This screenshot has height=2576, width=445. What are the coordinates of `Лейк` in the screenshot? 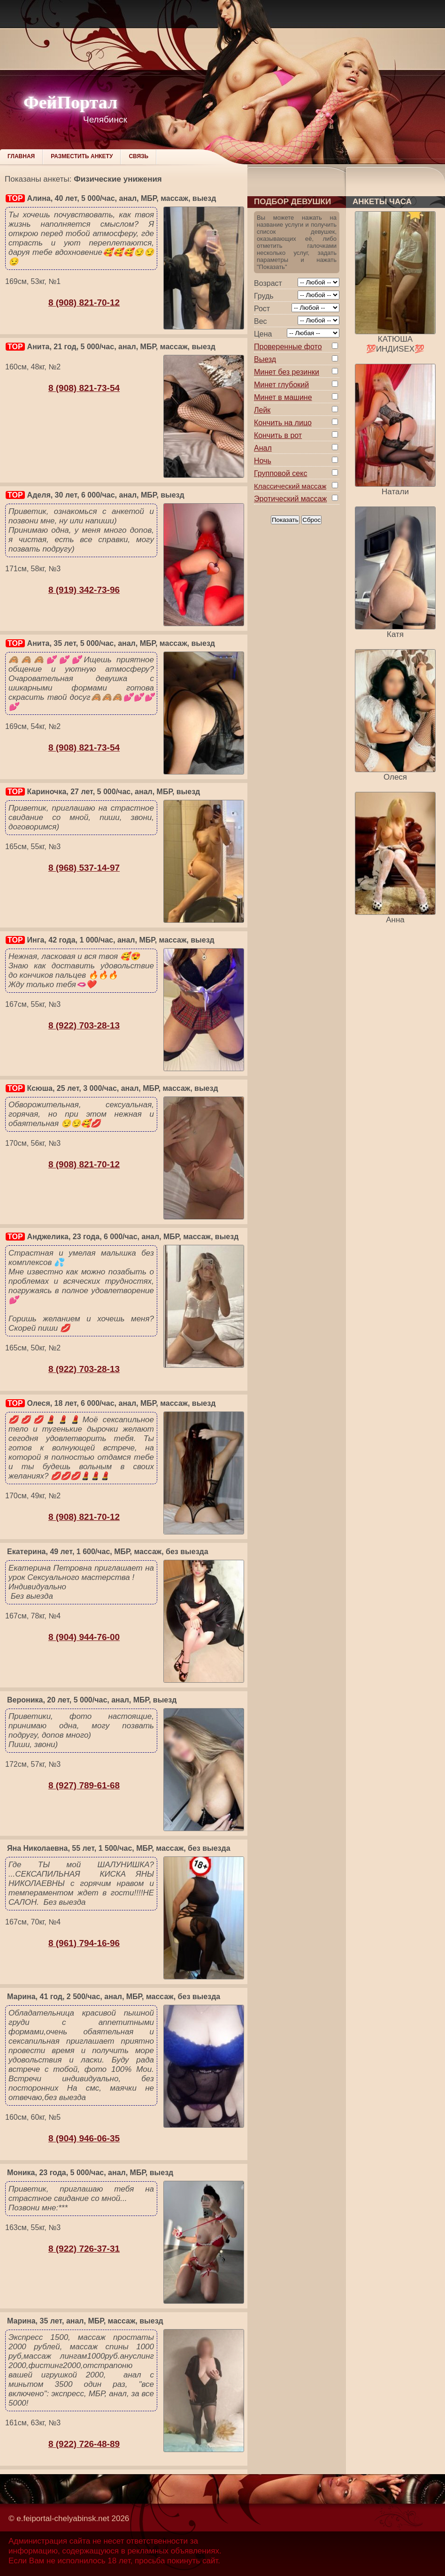 It's located at (262, 410).